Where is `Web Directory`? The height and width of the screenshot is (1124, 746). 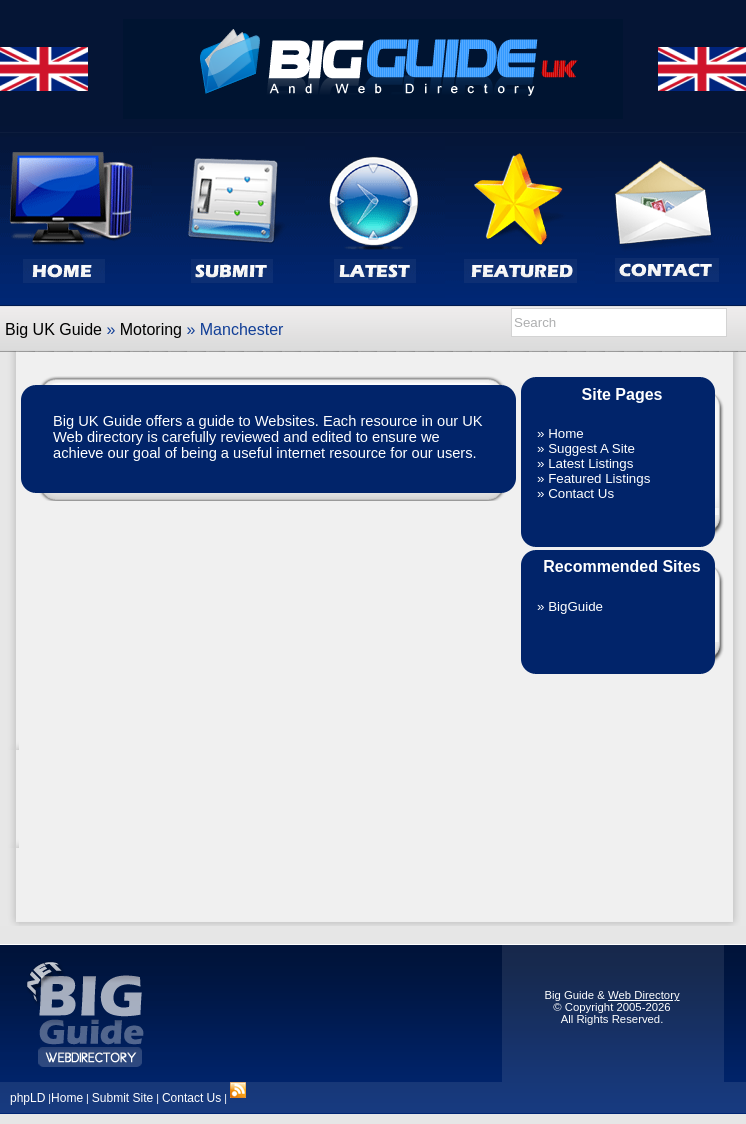
Web Directory is located at coordinates (644, 995).